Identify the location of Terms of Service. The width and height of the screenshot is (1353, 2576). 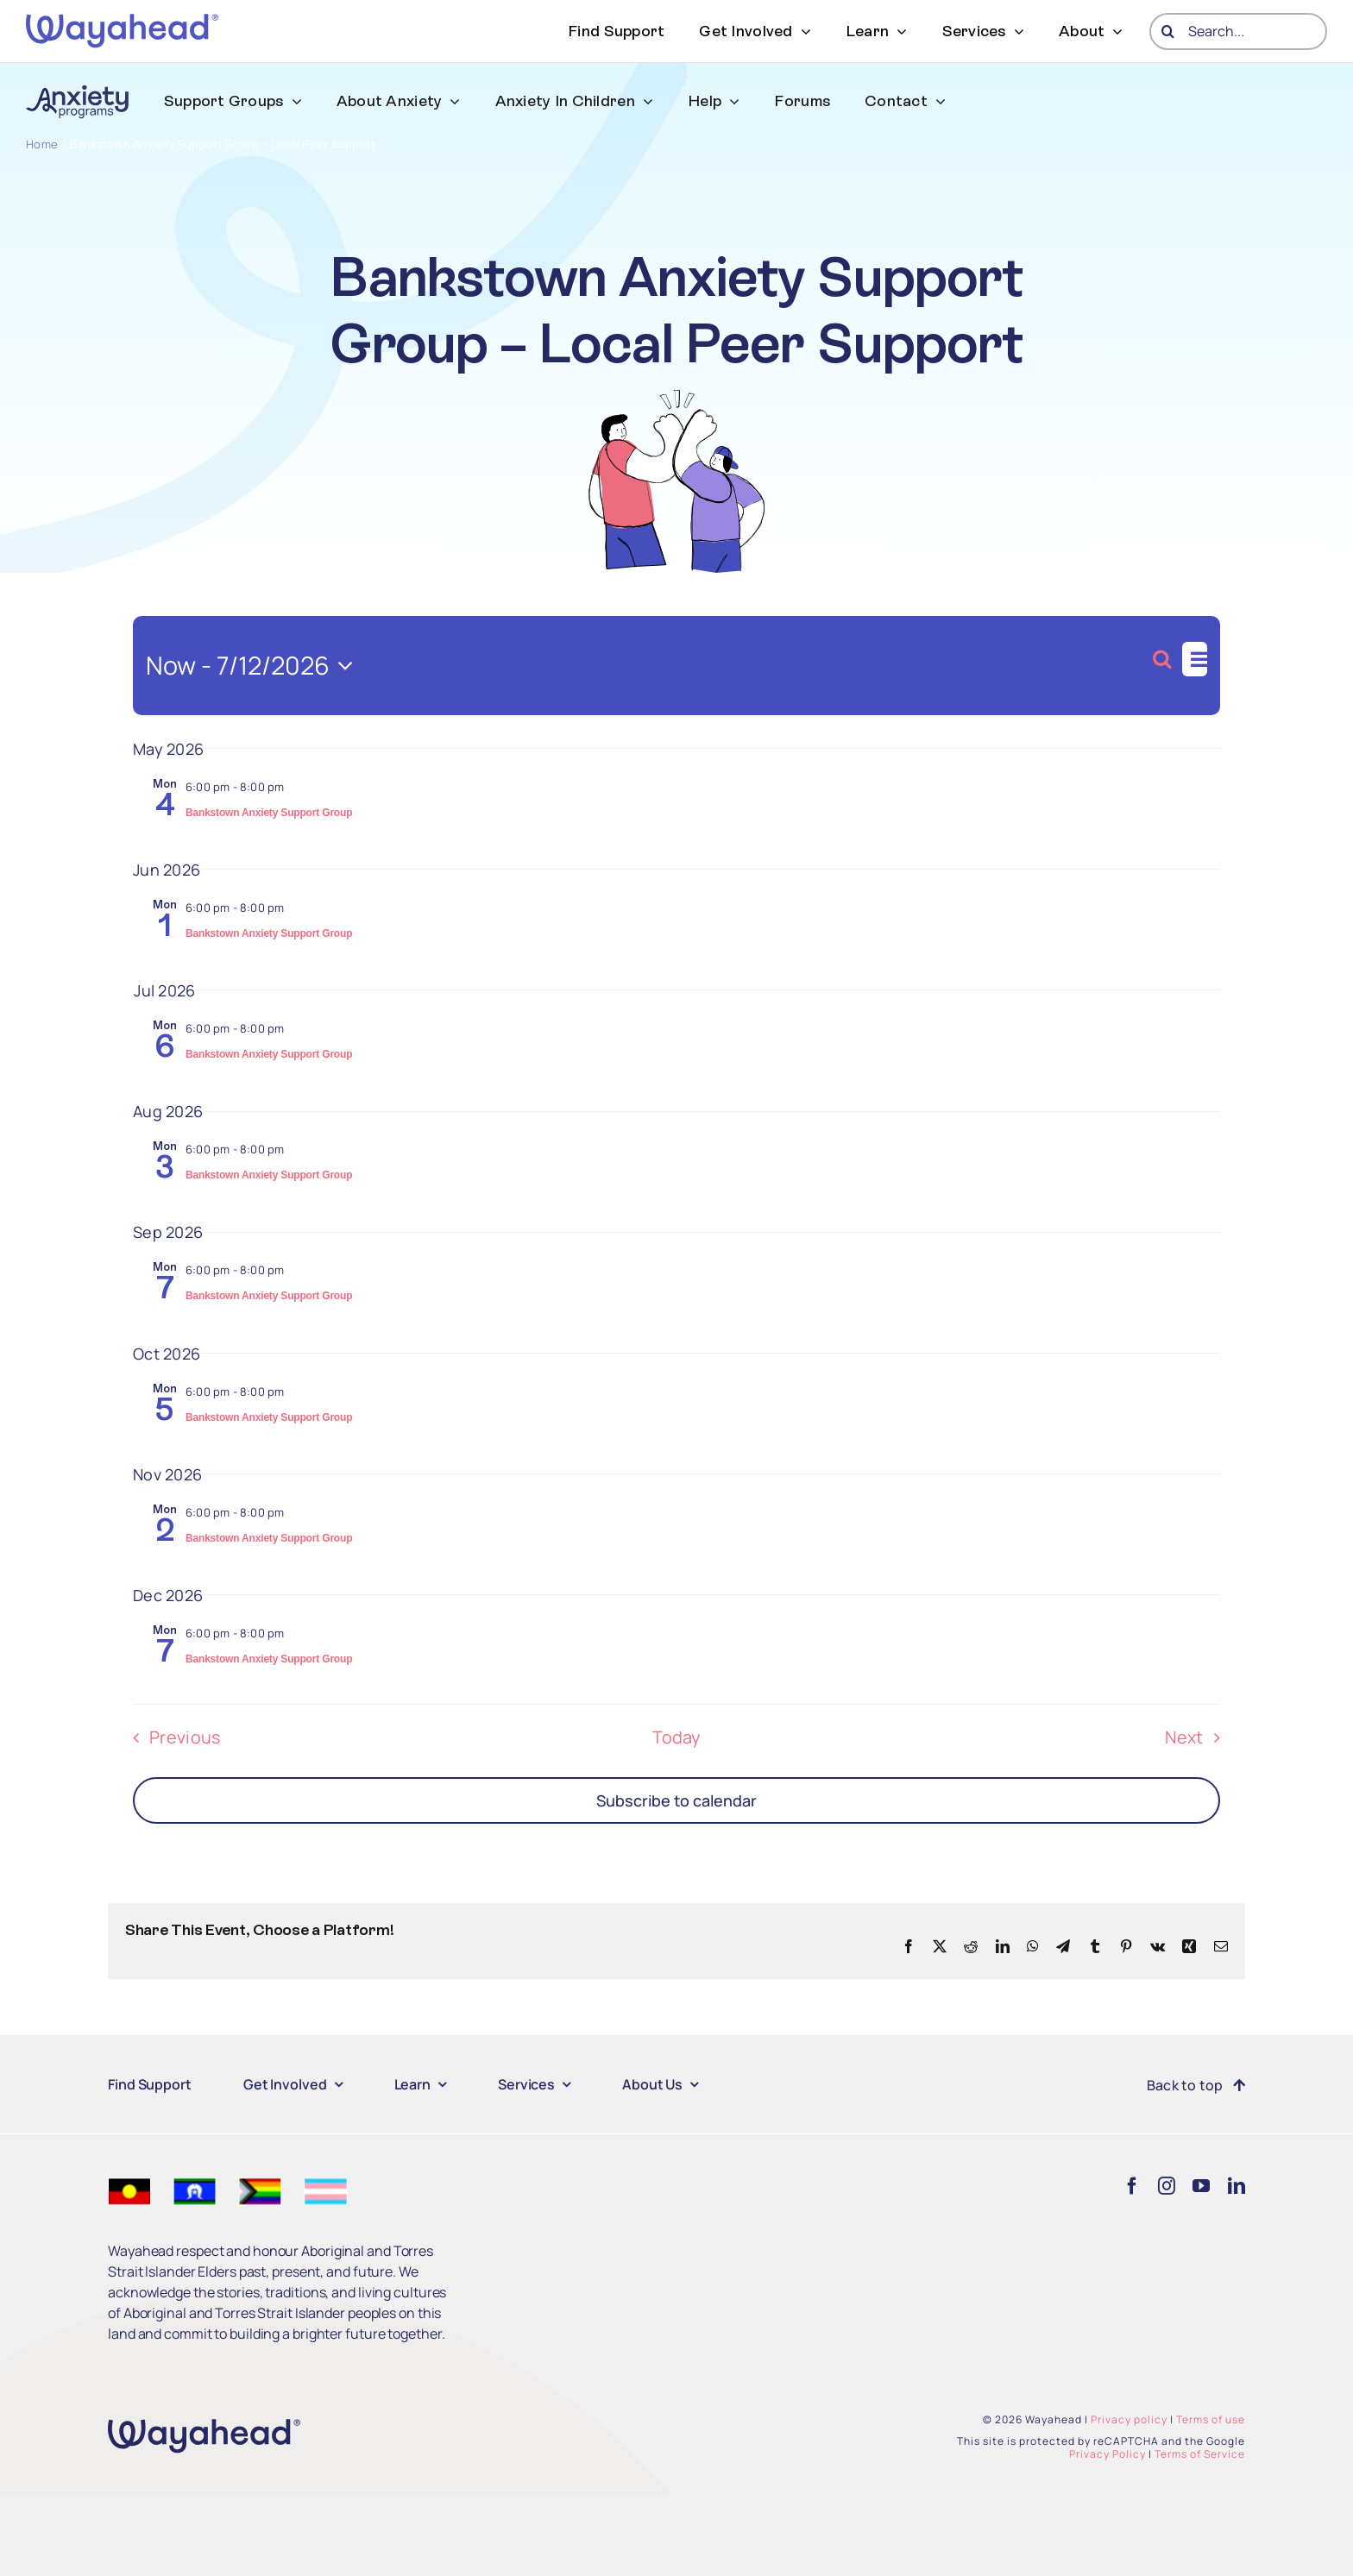
(1200, 2454).